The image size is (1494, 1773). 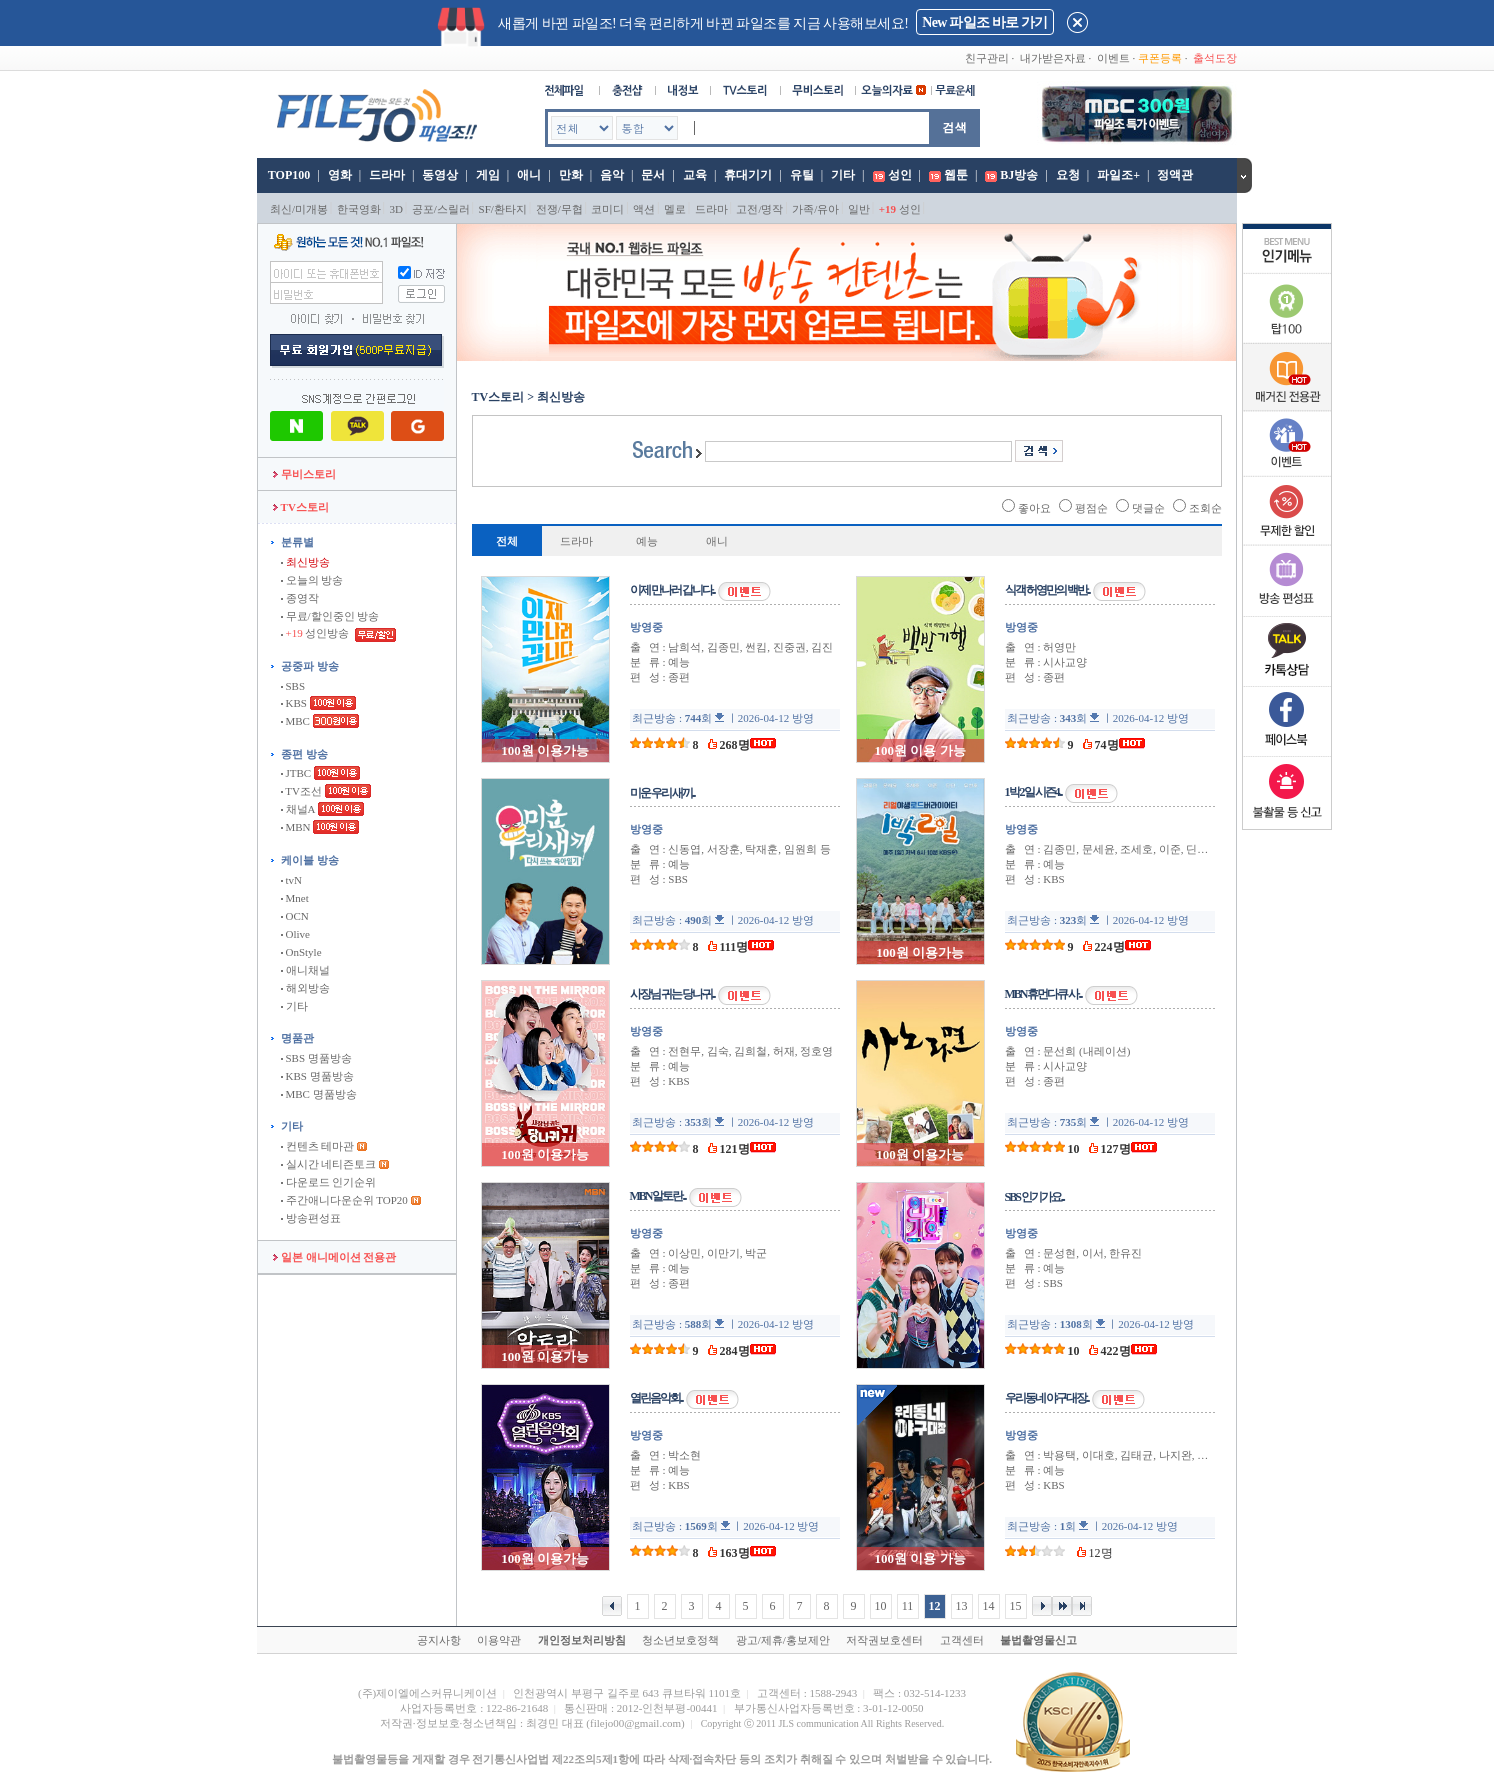 I want to click on JTBC, so click(x=296, y=773).